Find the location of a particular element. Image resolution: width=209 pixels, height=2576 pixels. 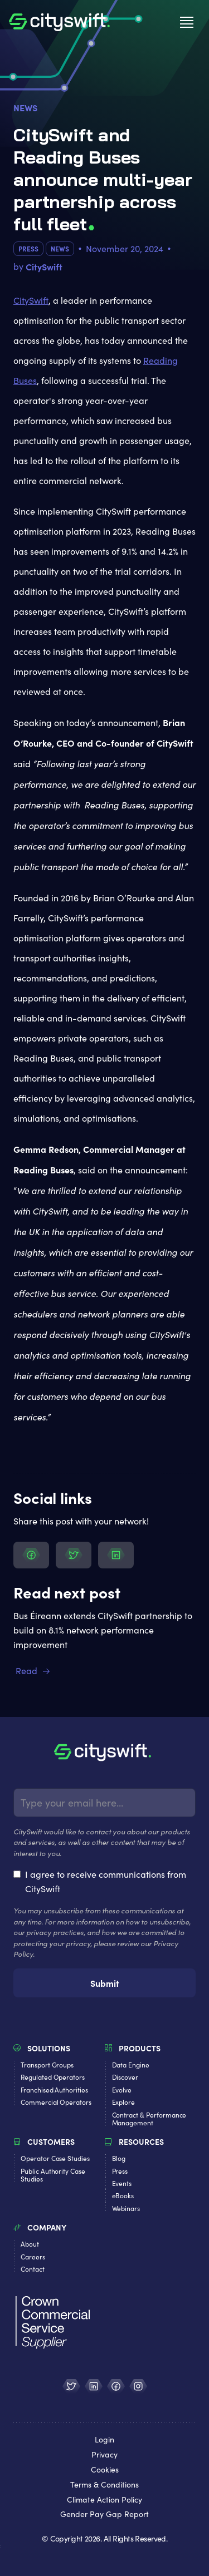

Privacy is located at coordinates (104, 2455).